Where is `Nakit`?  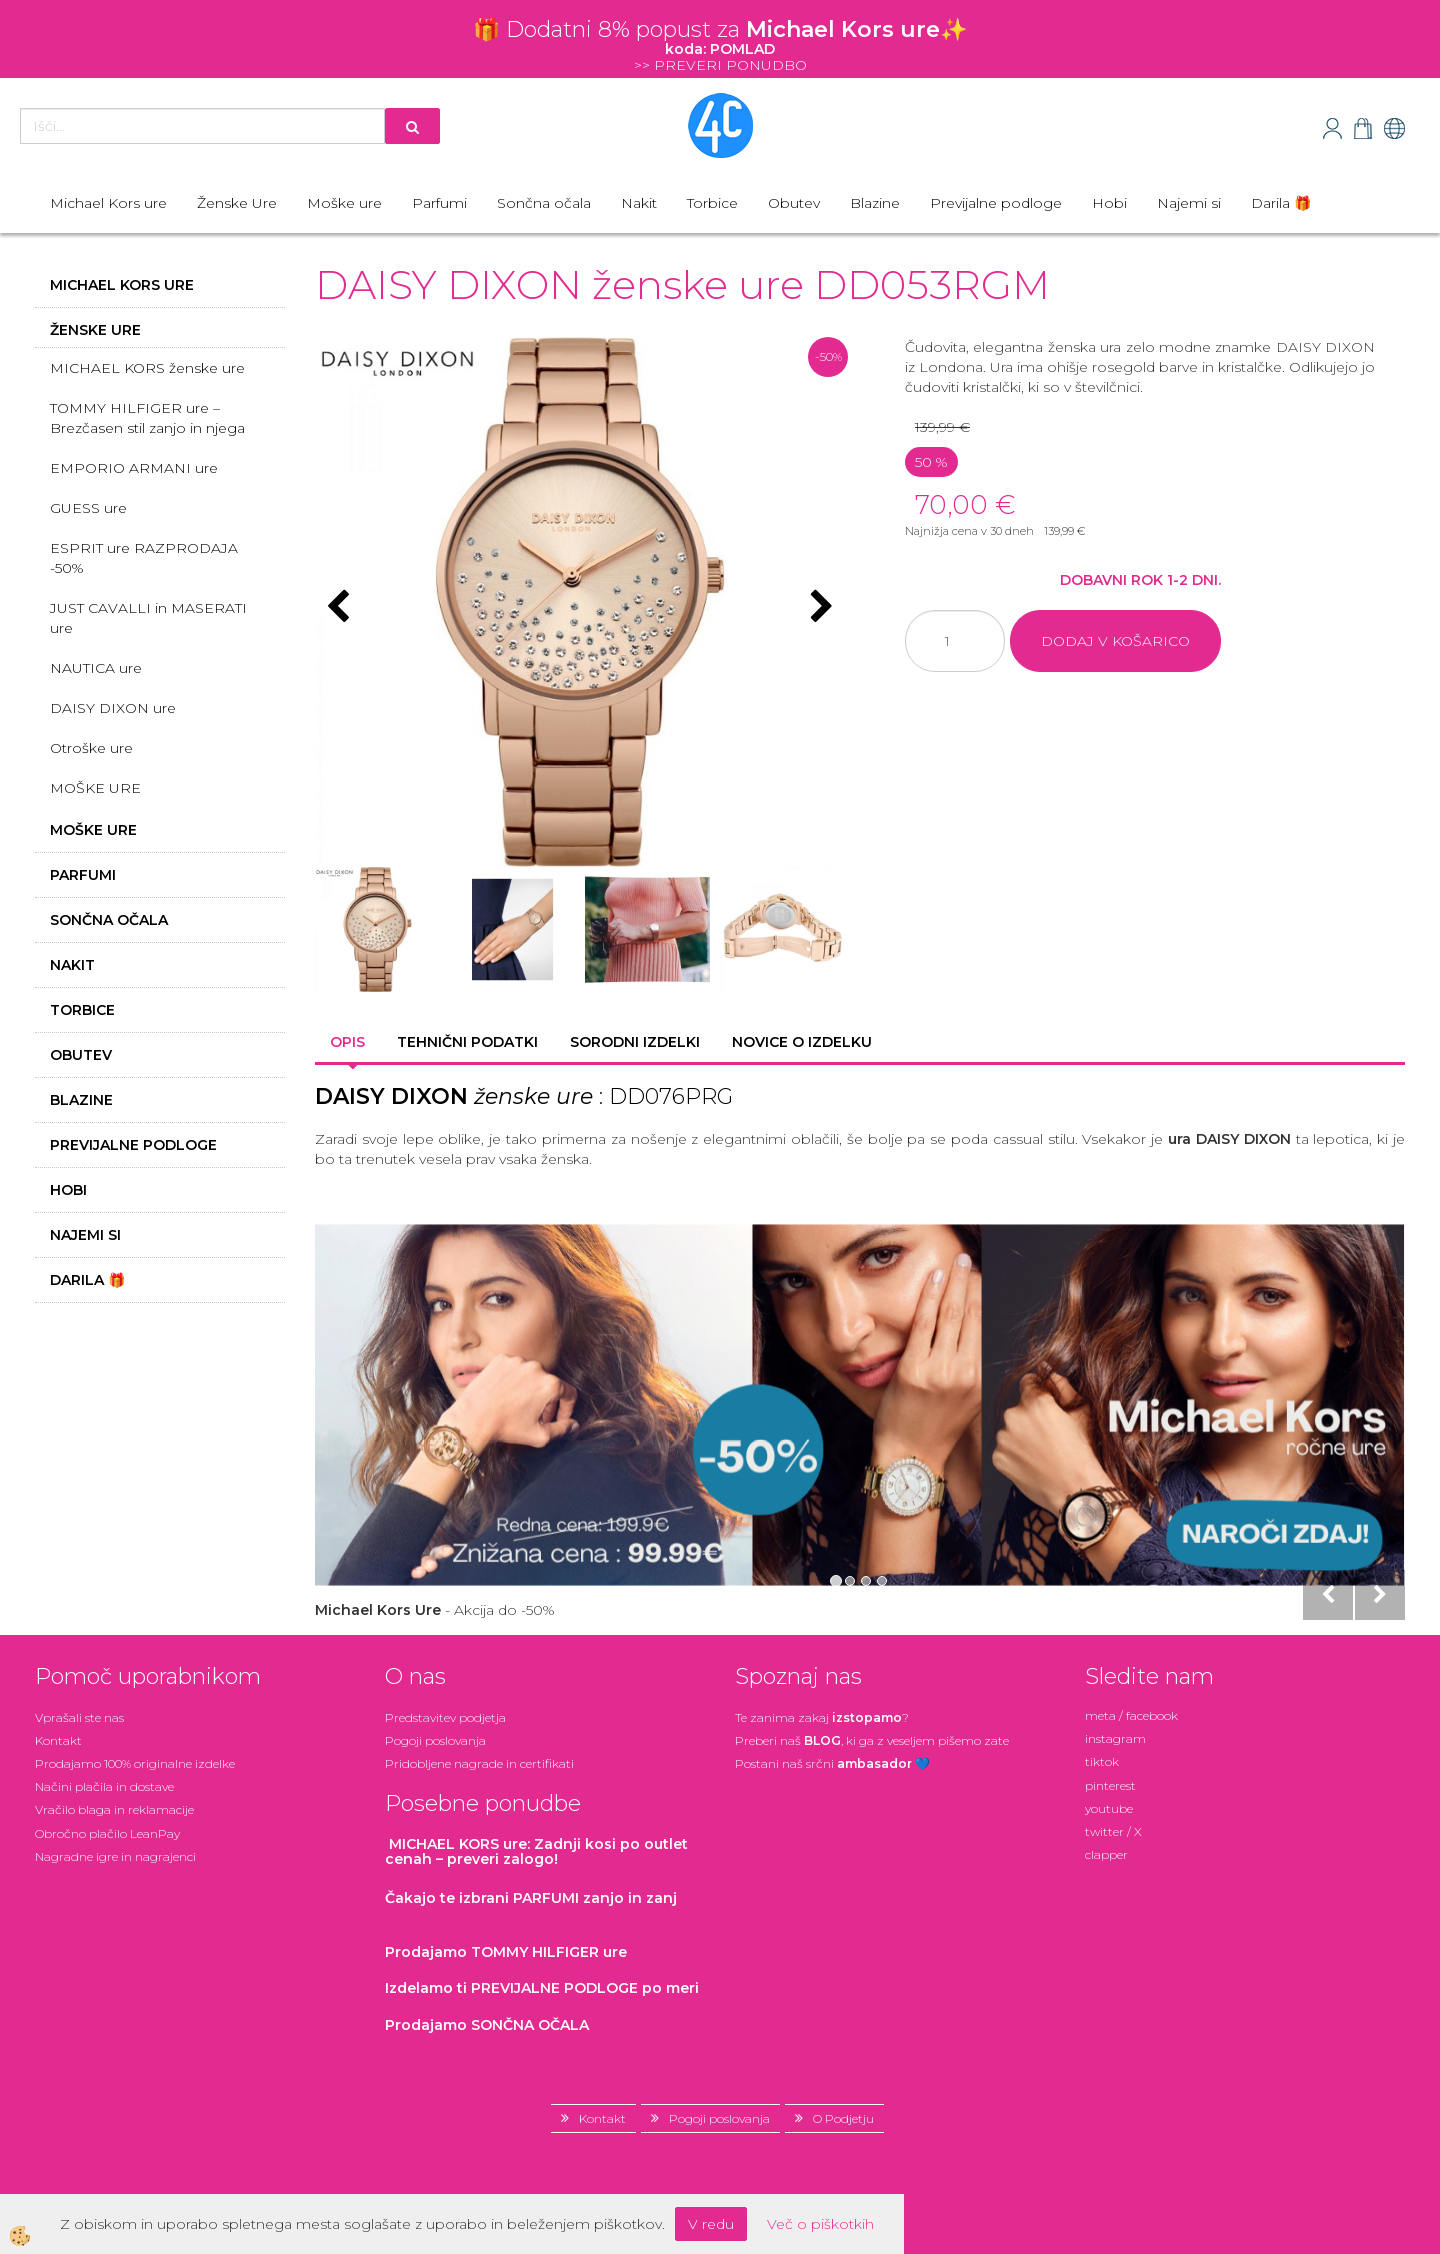
Nakit is located at coordinates (639, 203).